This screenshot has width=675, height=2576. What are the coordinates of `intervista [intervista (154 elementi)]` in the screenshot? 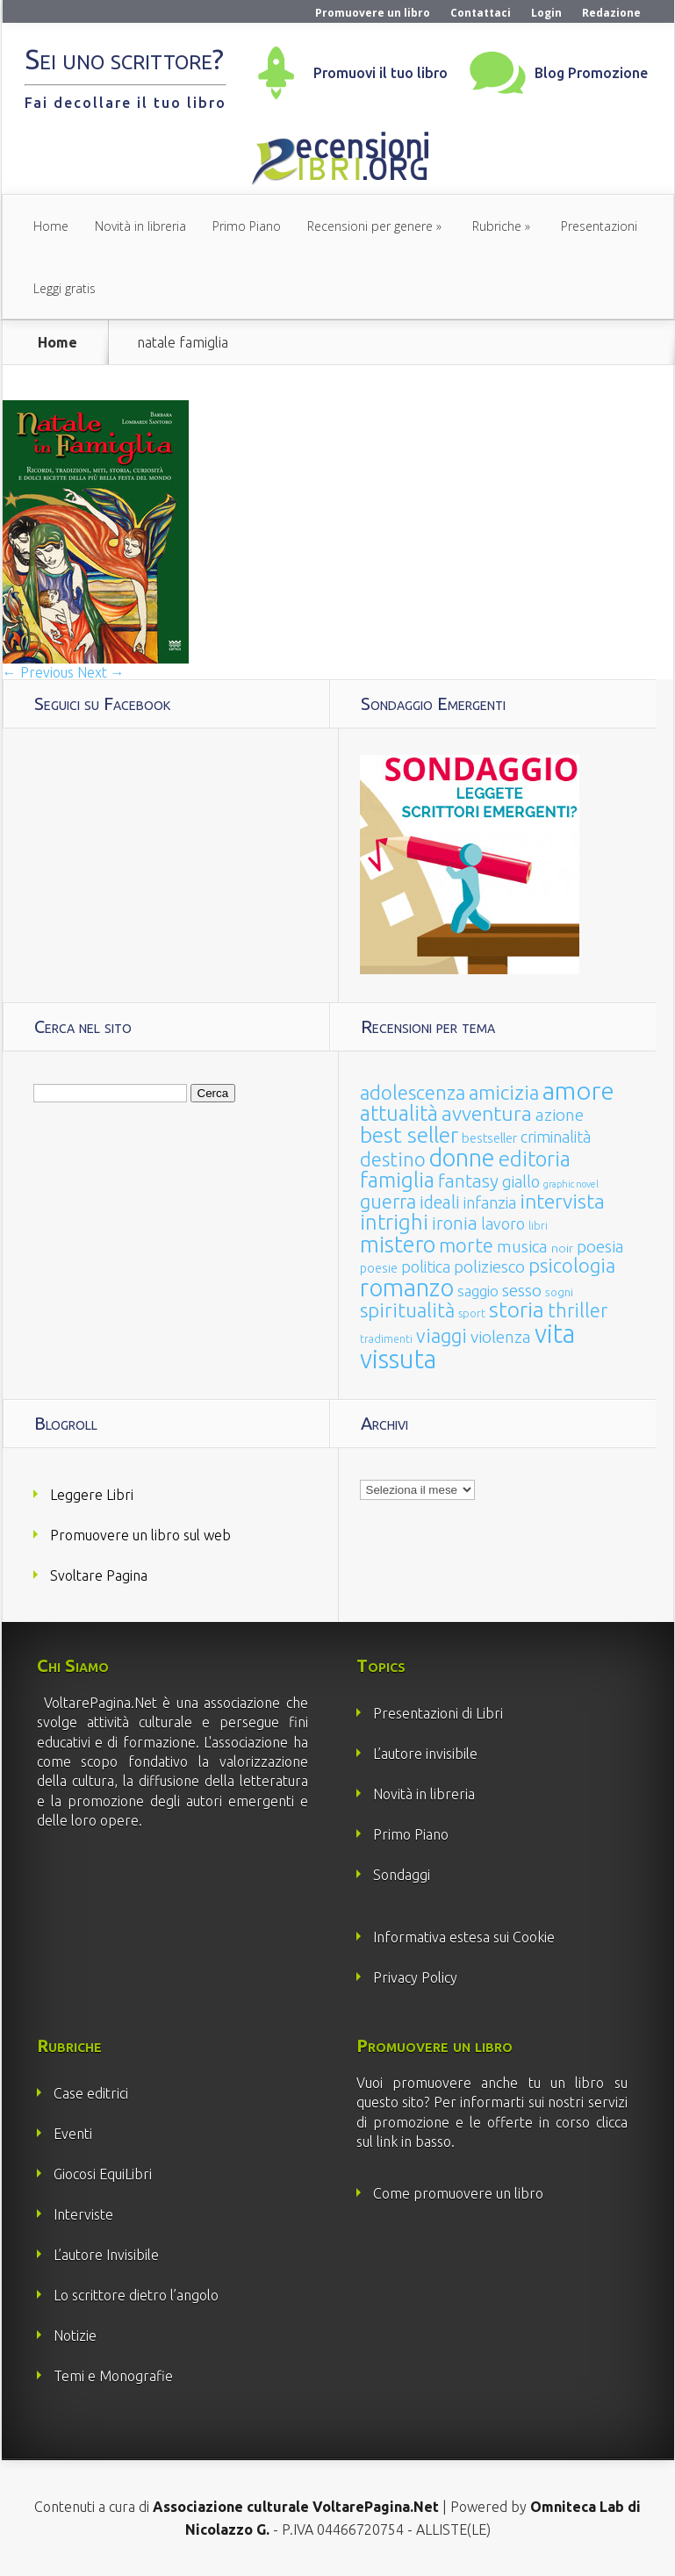 It's located at (562, 1200).